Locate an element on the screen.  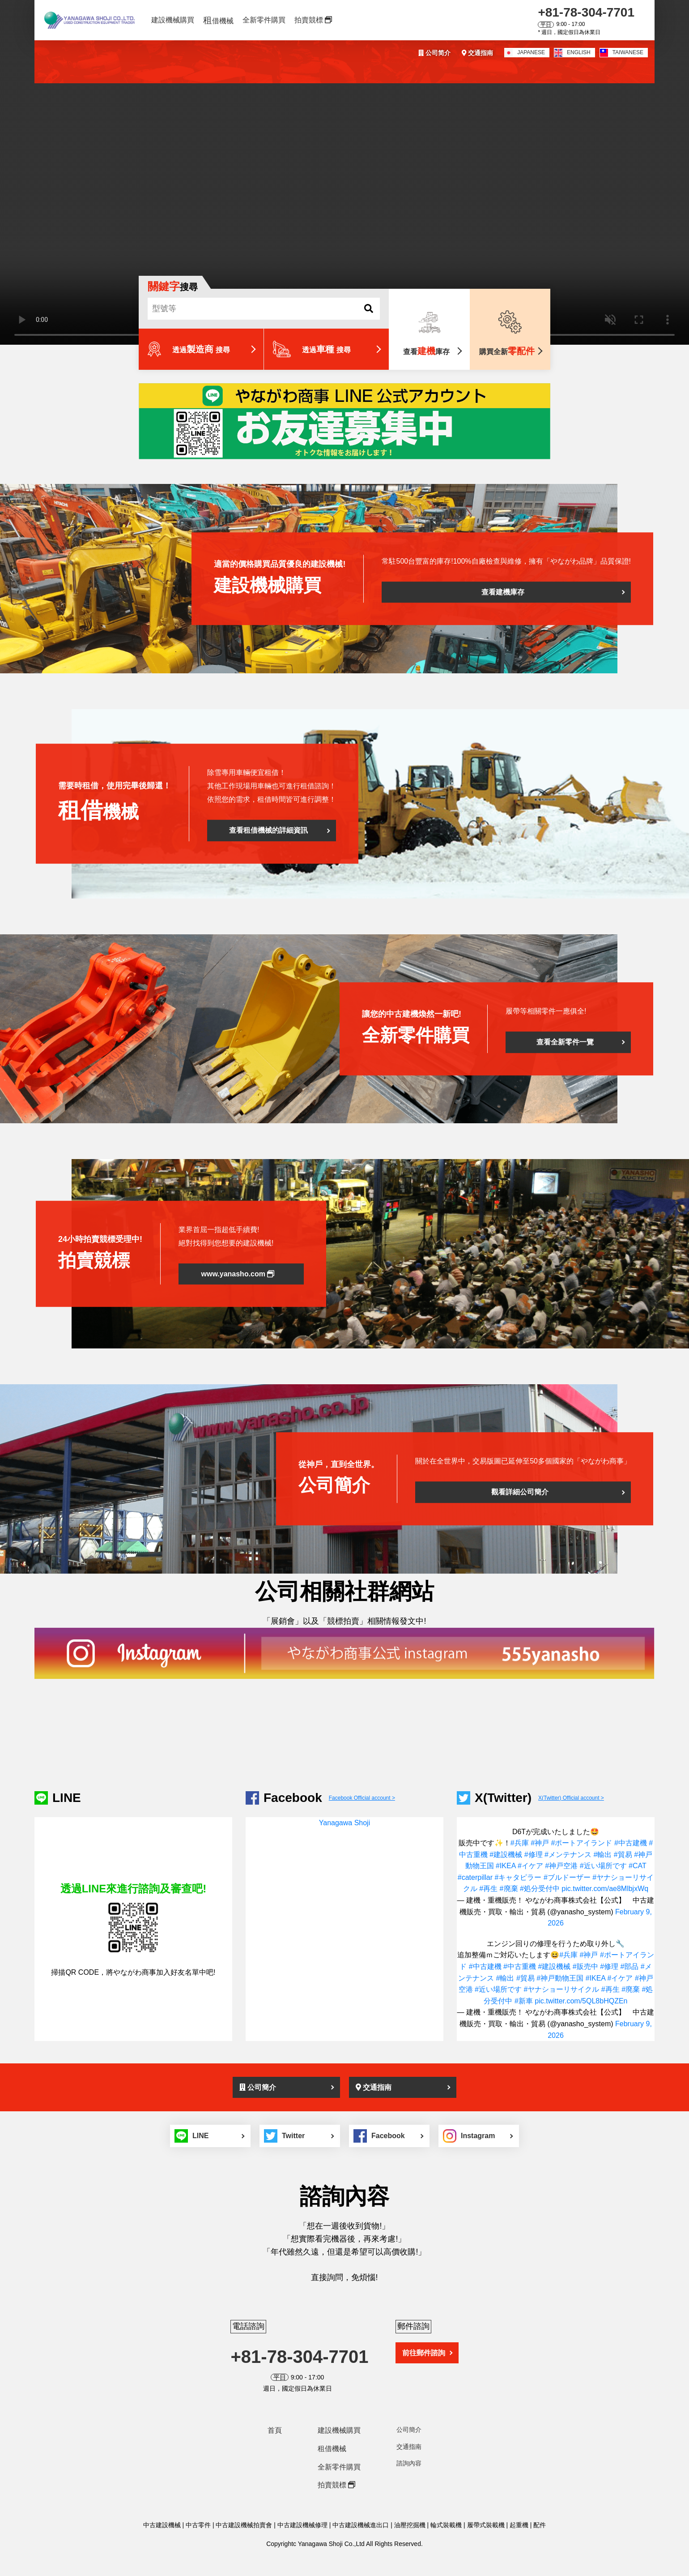
#caterpillar is located at coordinates (475, 1877).